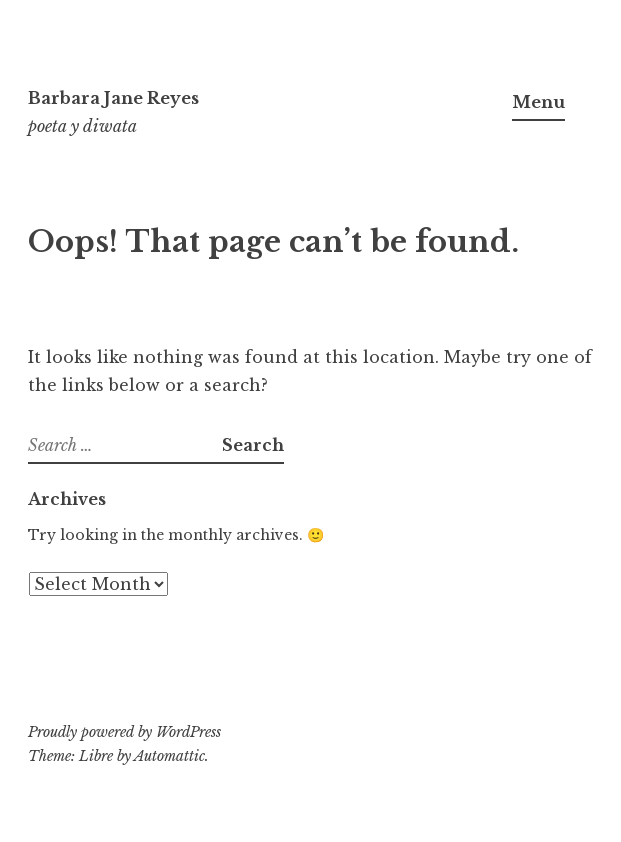 The width and height of the screenshot is (621, 842). What do you see at coordinates (113, 98) in the screenshot?
I see `Barbara Jane Reyes` at bounding box center [113, 98].